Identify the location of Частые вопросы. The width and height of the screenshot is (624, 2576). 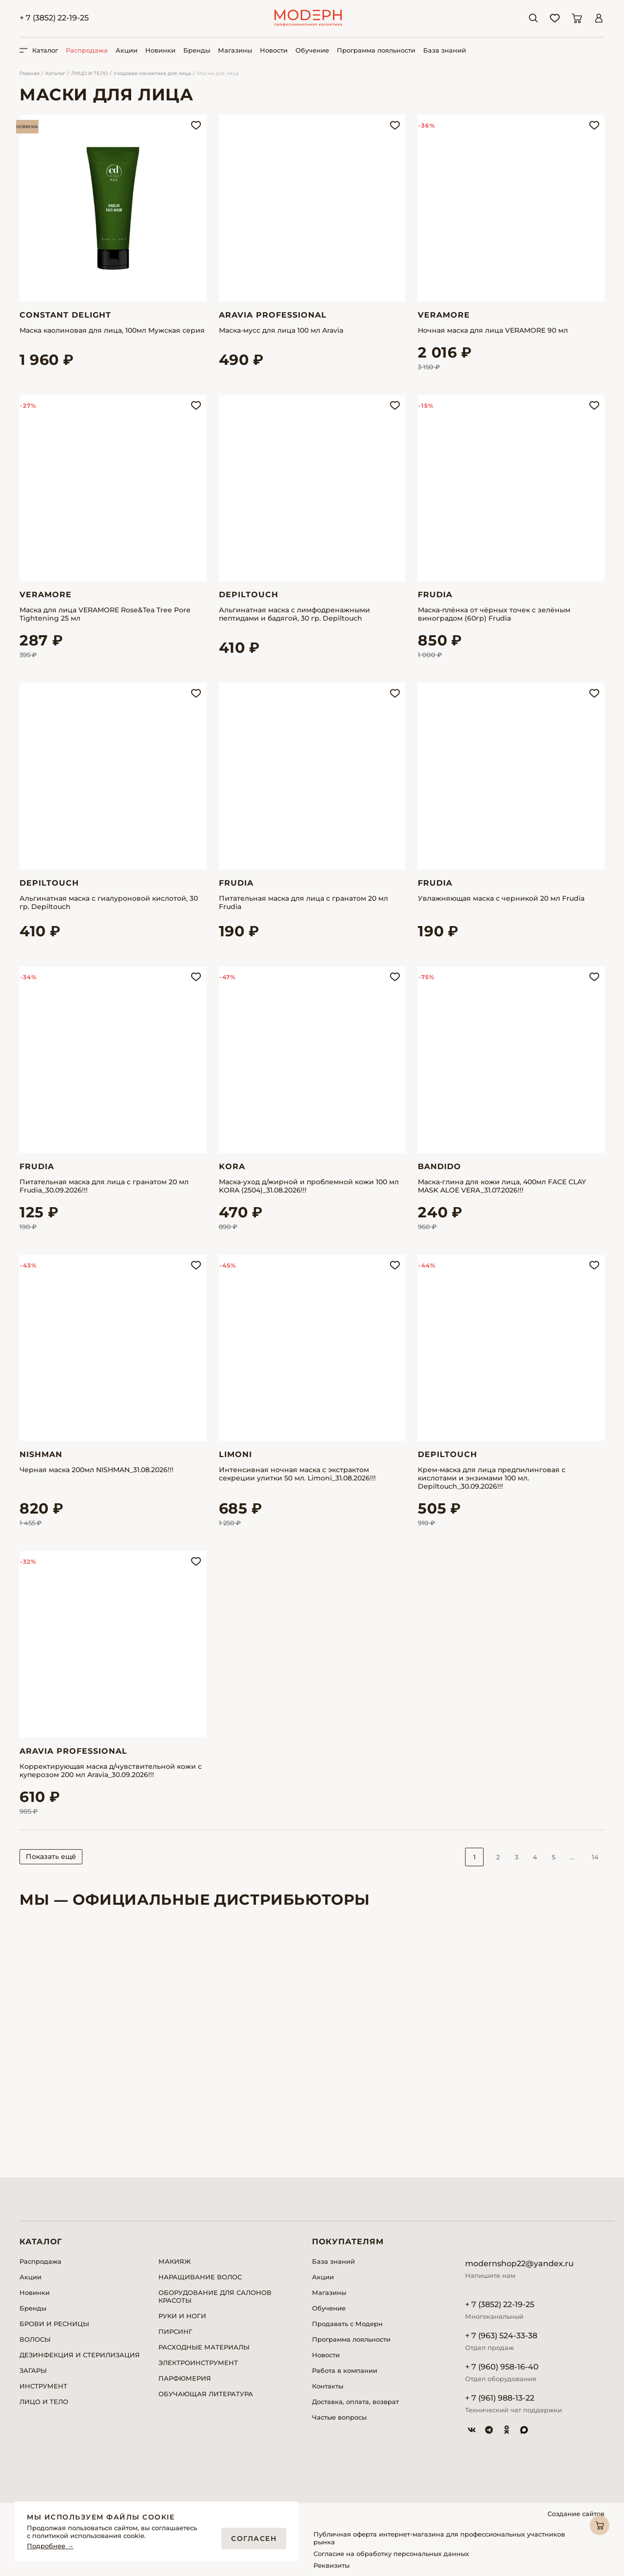
(339, 2417).